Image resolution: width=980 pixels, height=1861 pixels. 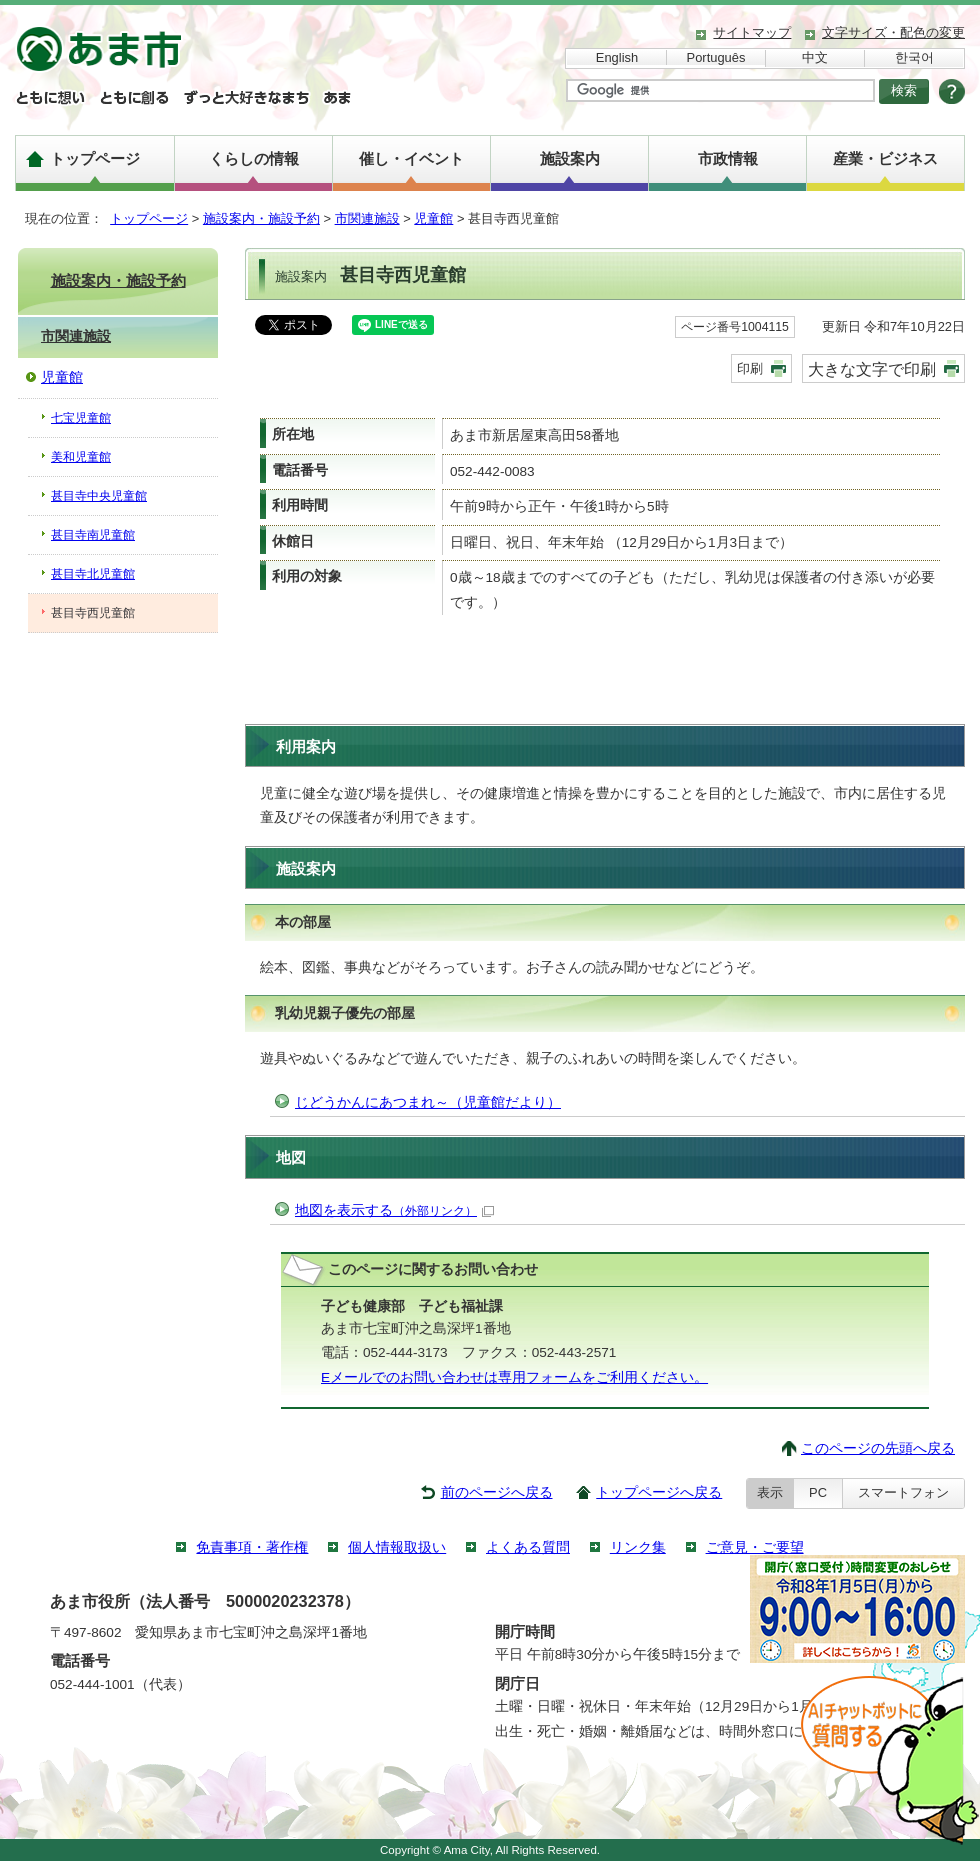 What do you see at coordinates (514, 1377) in the screenshot?
I see `Eメールでのお問い合わせは専用フォームをご利用ください。` at bounding box center [514, 1377].